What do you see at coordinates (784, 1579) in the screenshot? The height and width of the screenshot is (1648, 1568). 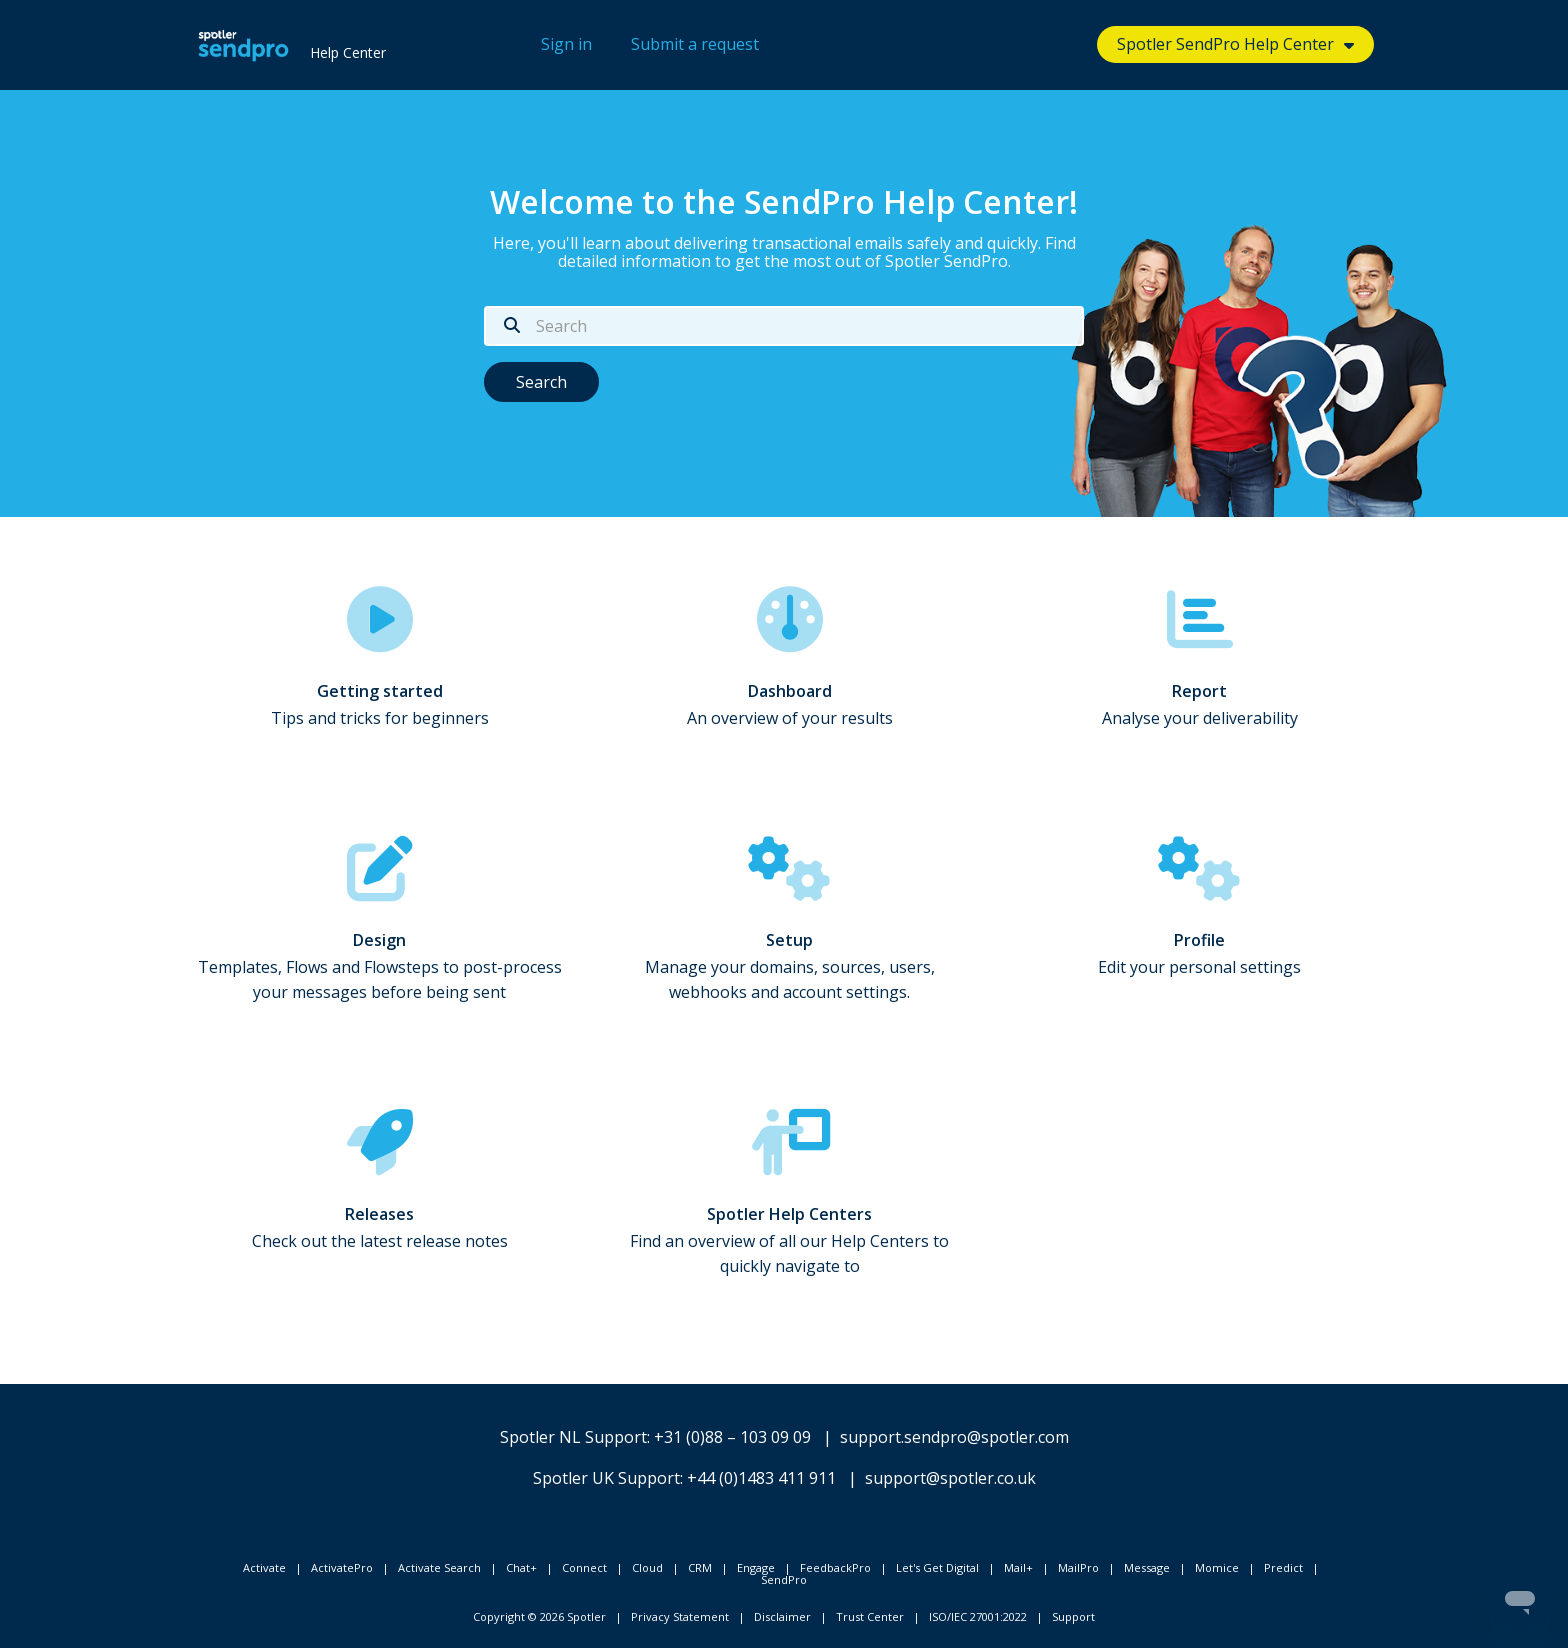 I see `SendPro` at bounding box center [784, 1579].